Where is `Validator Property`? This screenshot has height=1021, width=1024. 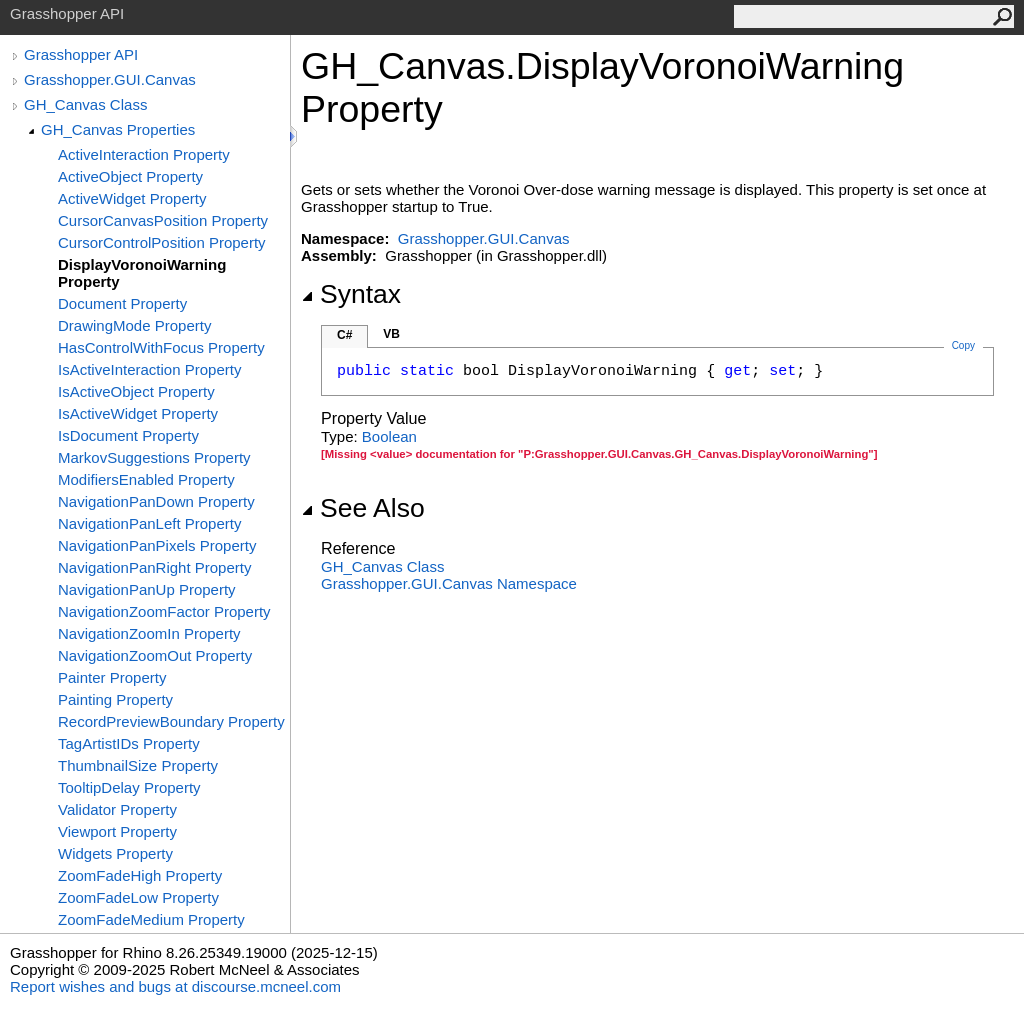
Validator Property is located at coordinates (117, 809).